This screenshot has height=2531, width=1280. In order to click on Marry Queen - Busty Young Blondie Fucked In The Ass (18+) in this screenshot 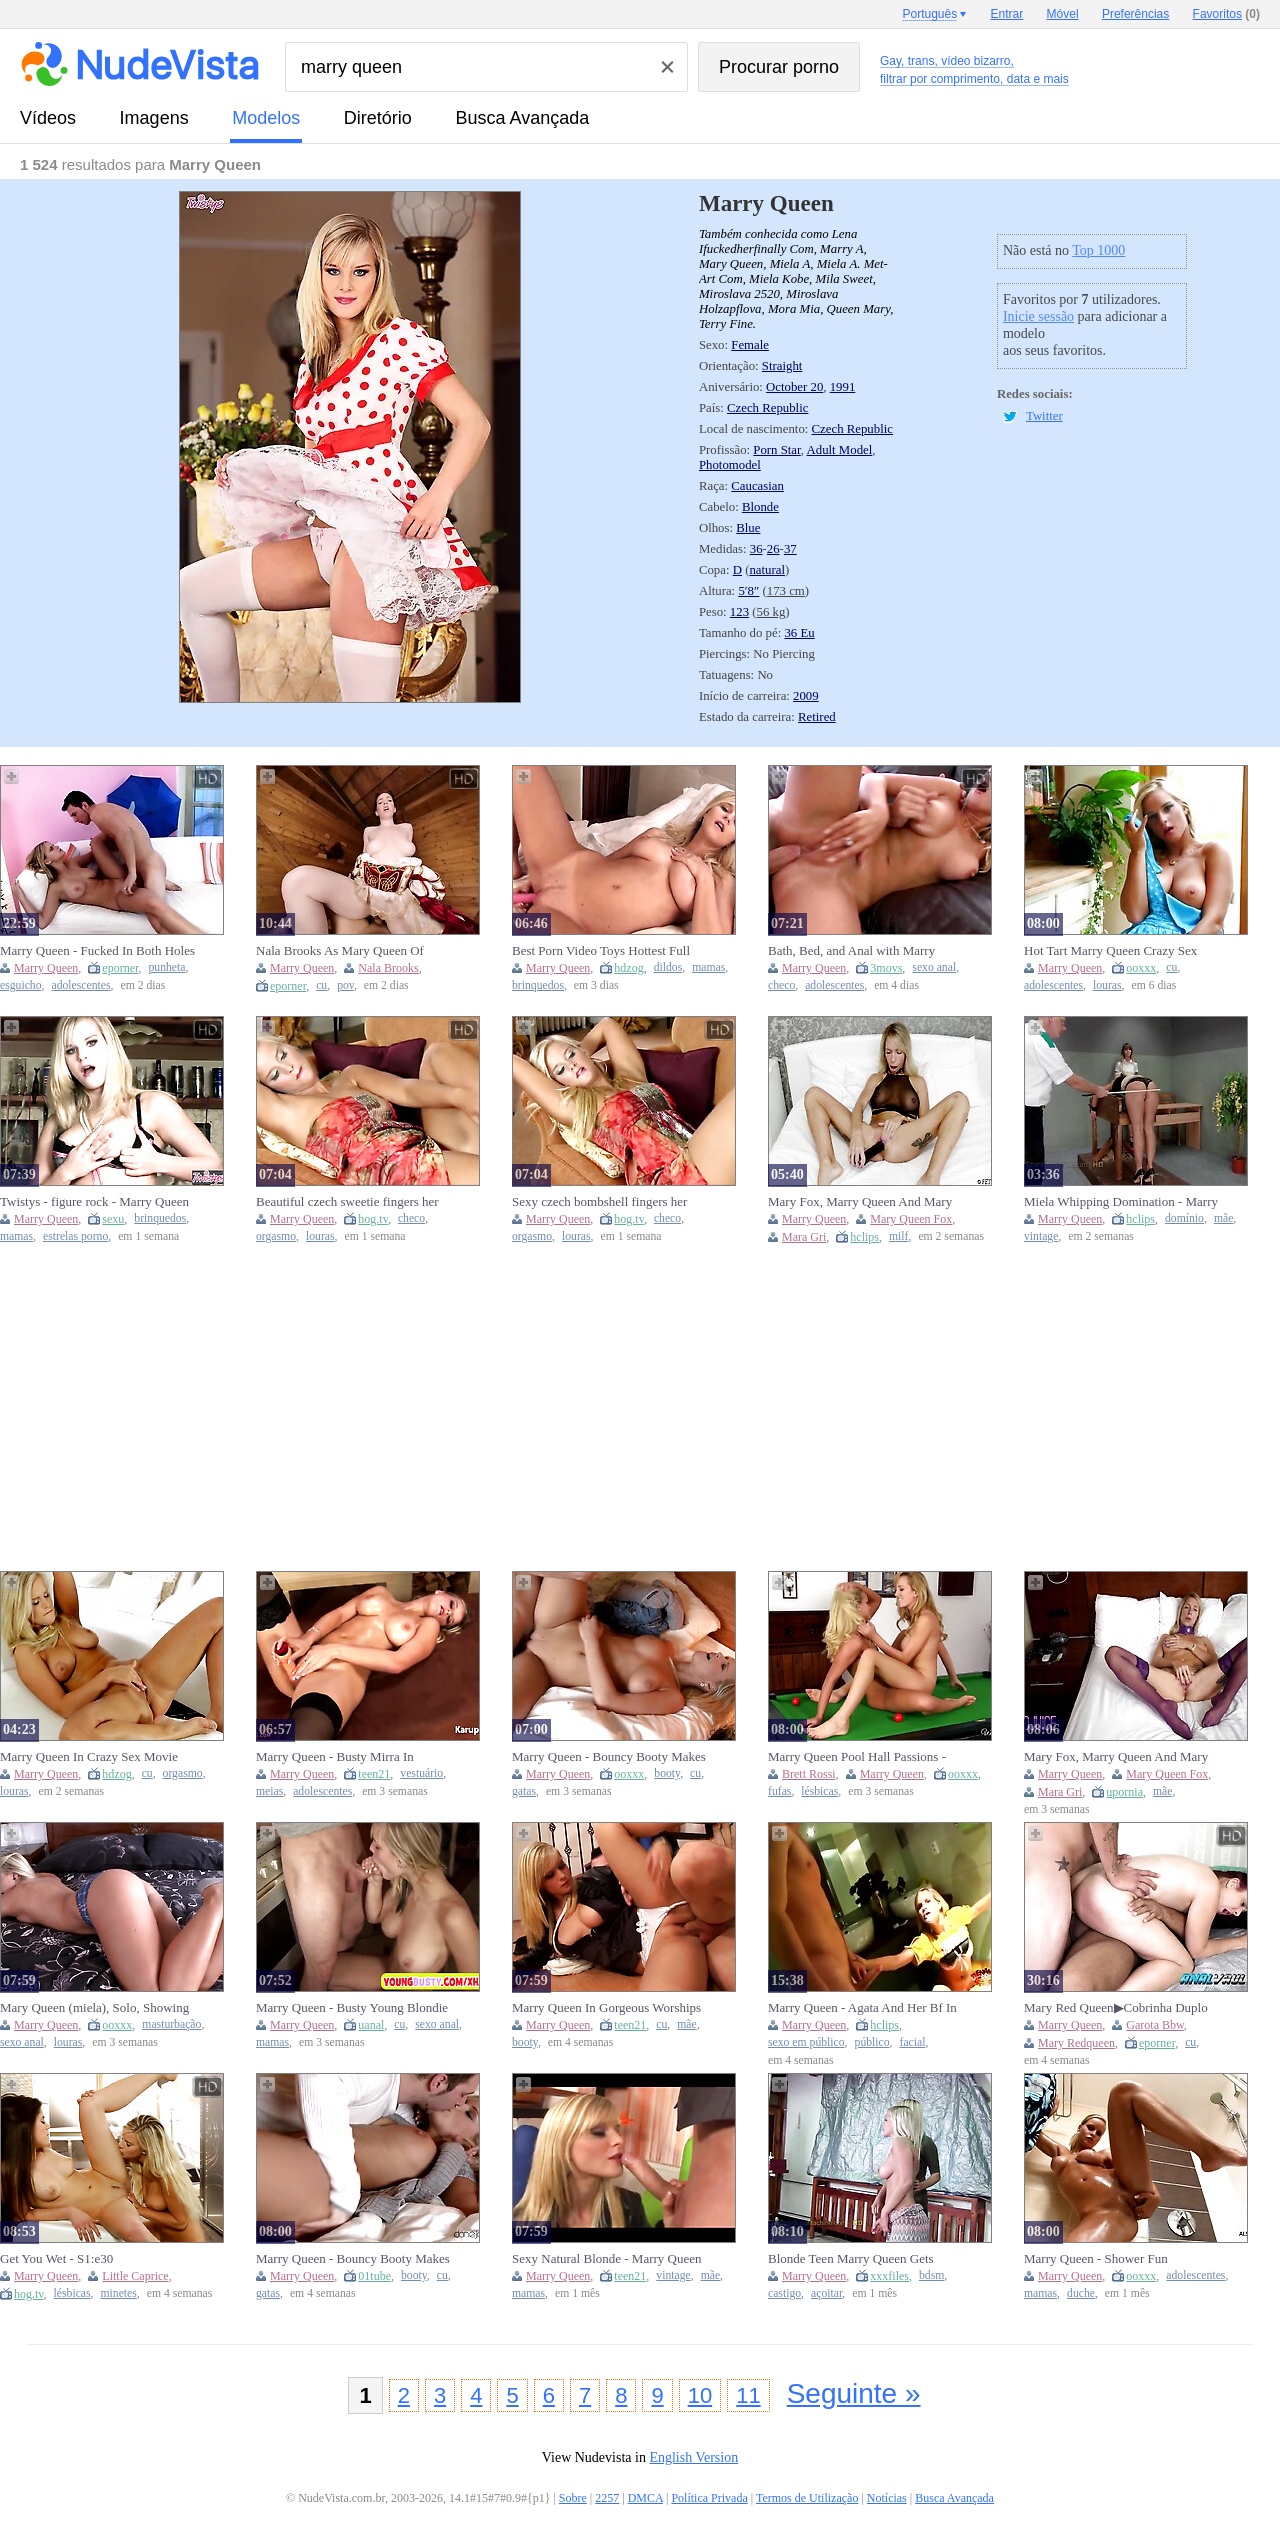, I will do `click(352, 2008)`.